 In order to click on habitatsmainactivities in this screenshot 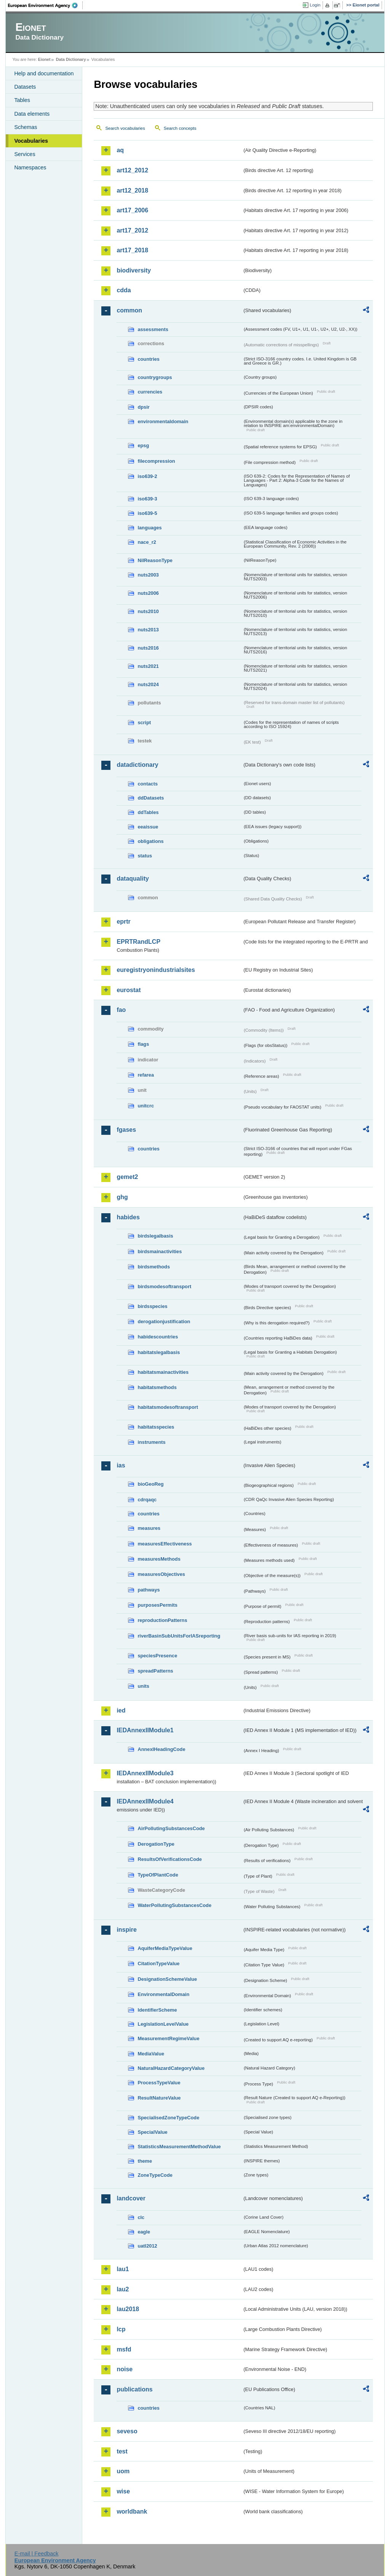, I will do `click(163, 1372)`.